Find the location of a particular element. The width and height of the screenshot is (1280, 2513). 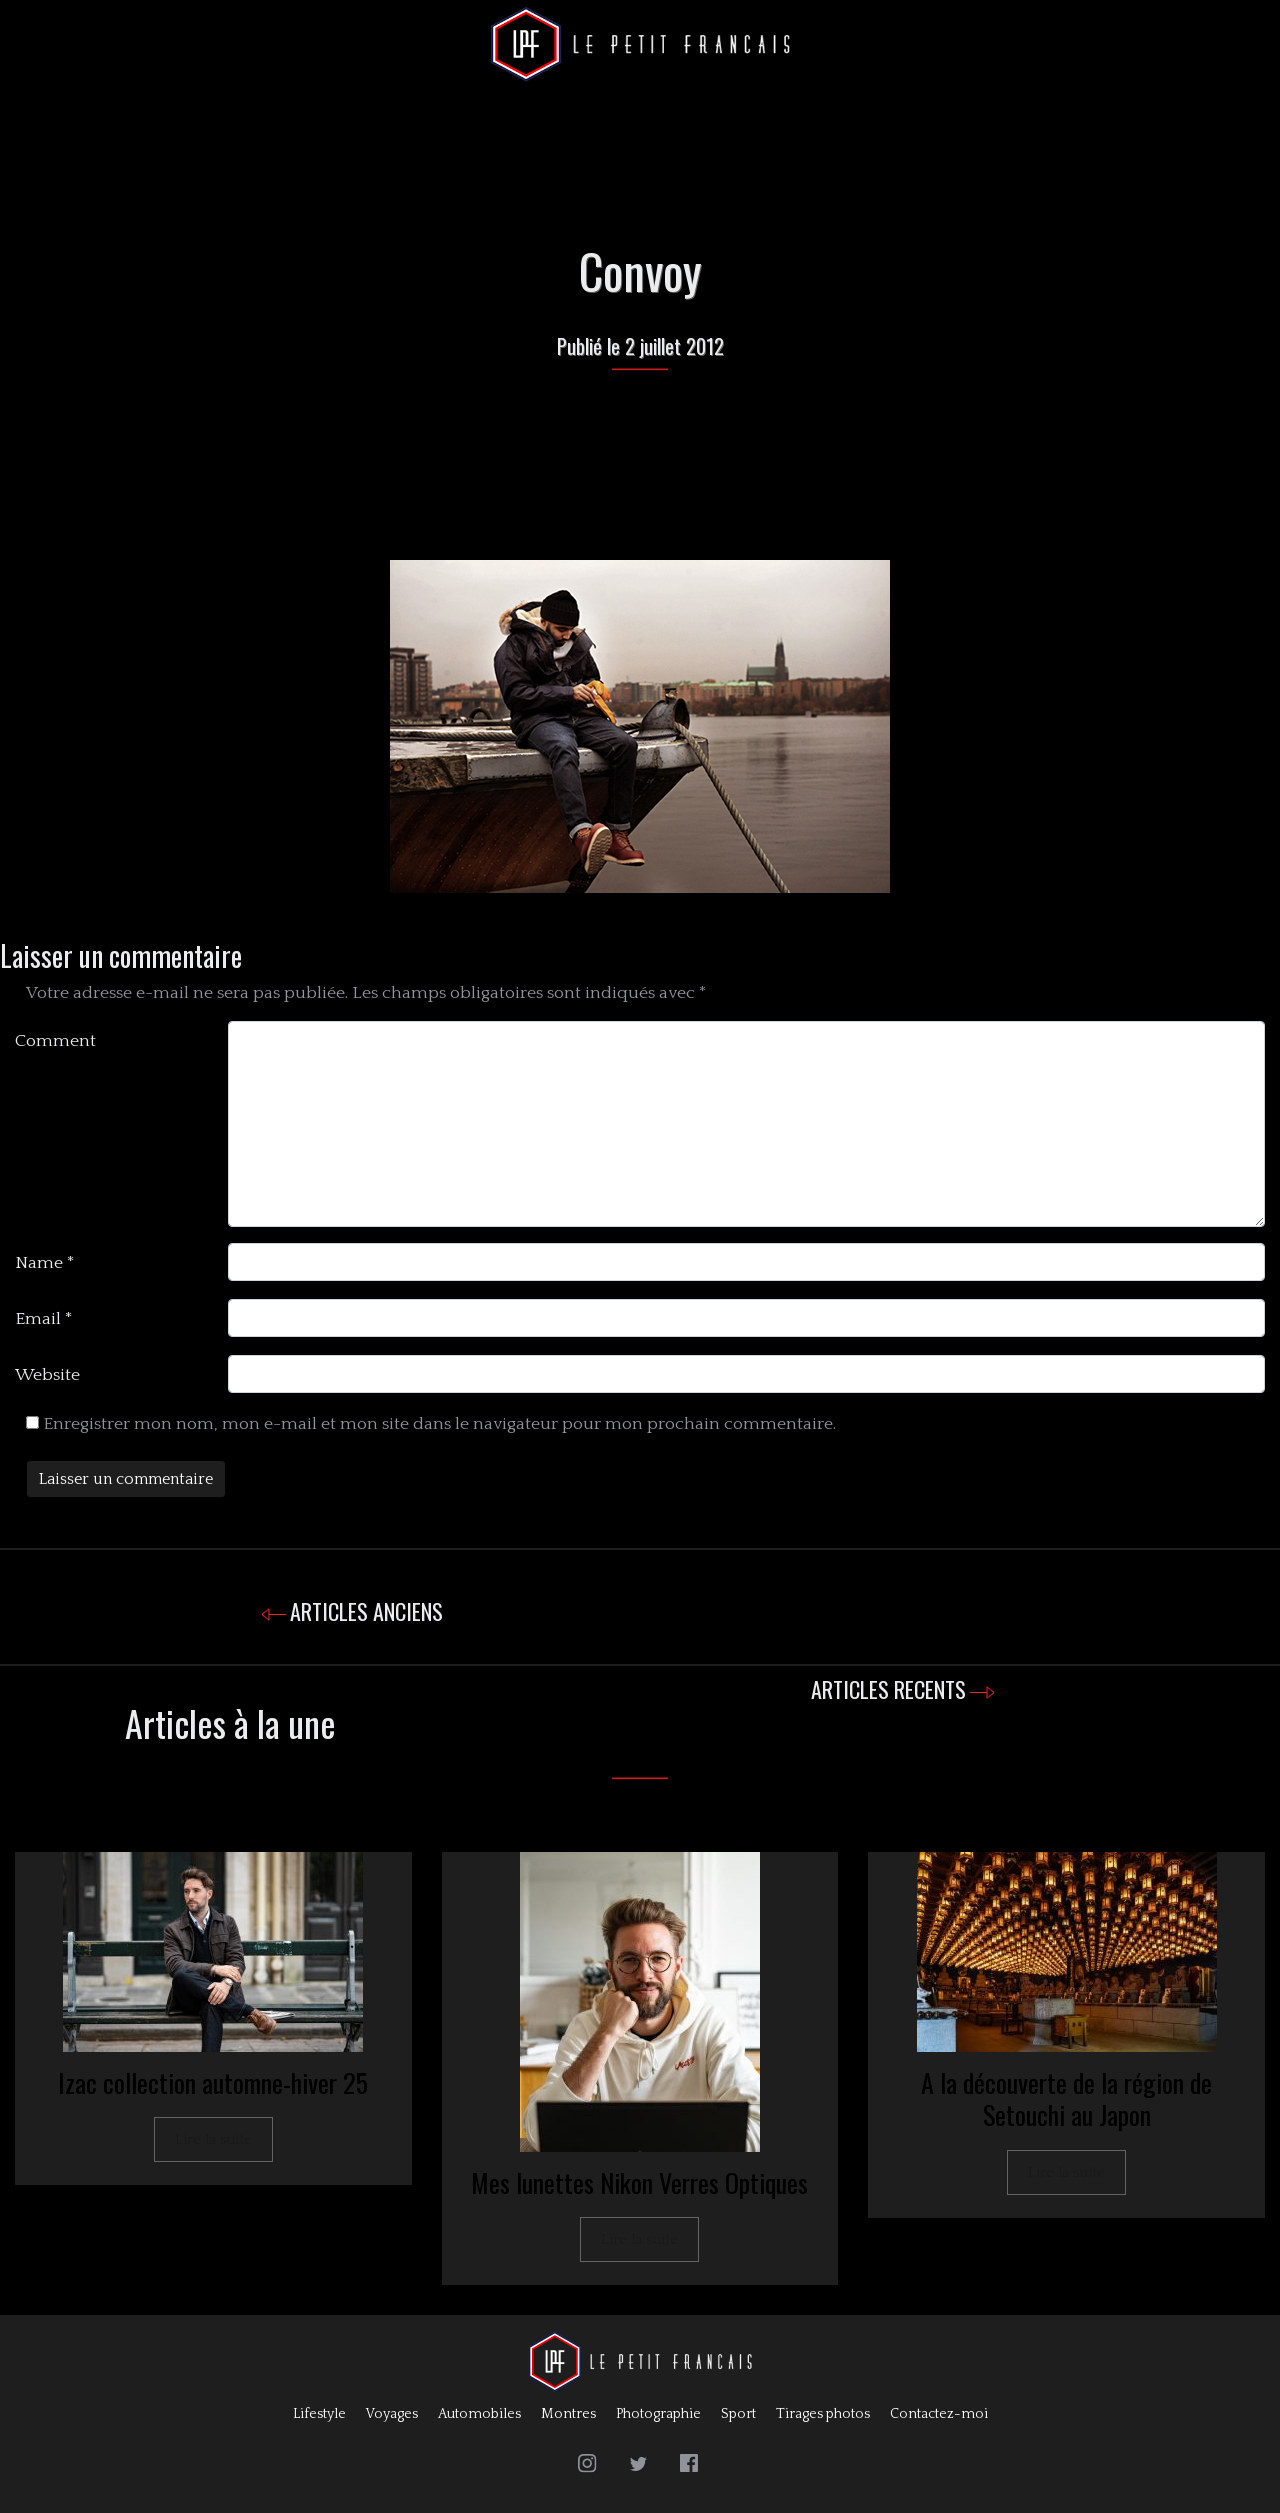

ARTICLES RECENTS is located at coordinates (888, 1689).